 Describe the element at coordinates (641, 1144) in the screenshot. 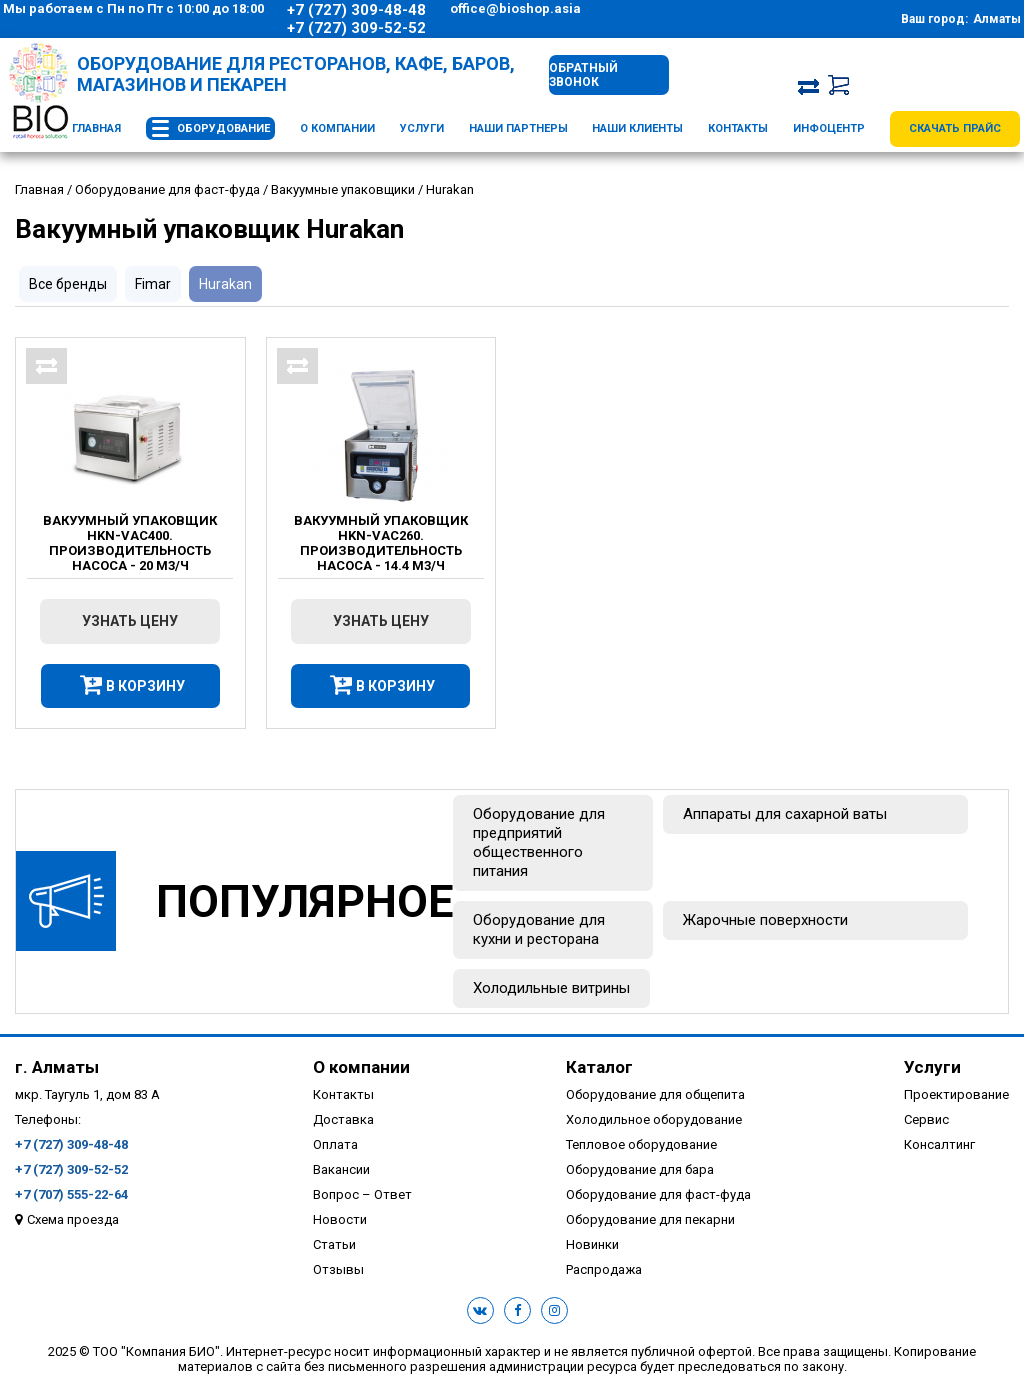

I see `Тепловое оборудование` at that location.